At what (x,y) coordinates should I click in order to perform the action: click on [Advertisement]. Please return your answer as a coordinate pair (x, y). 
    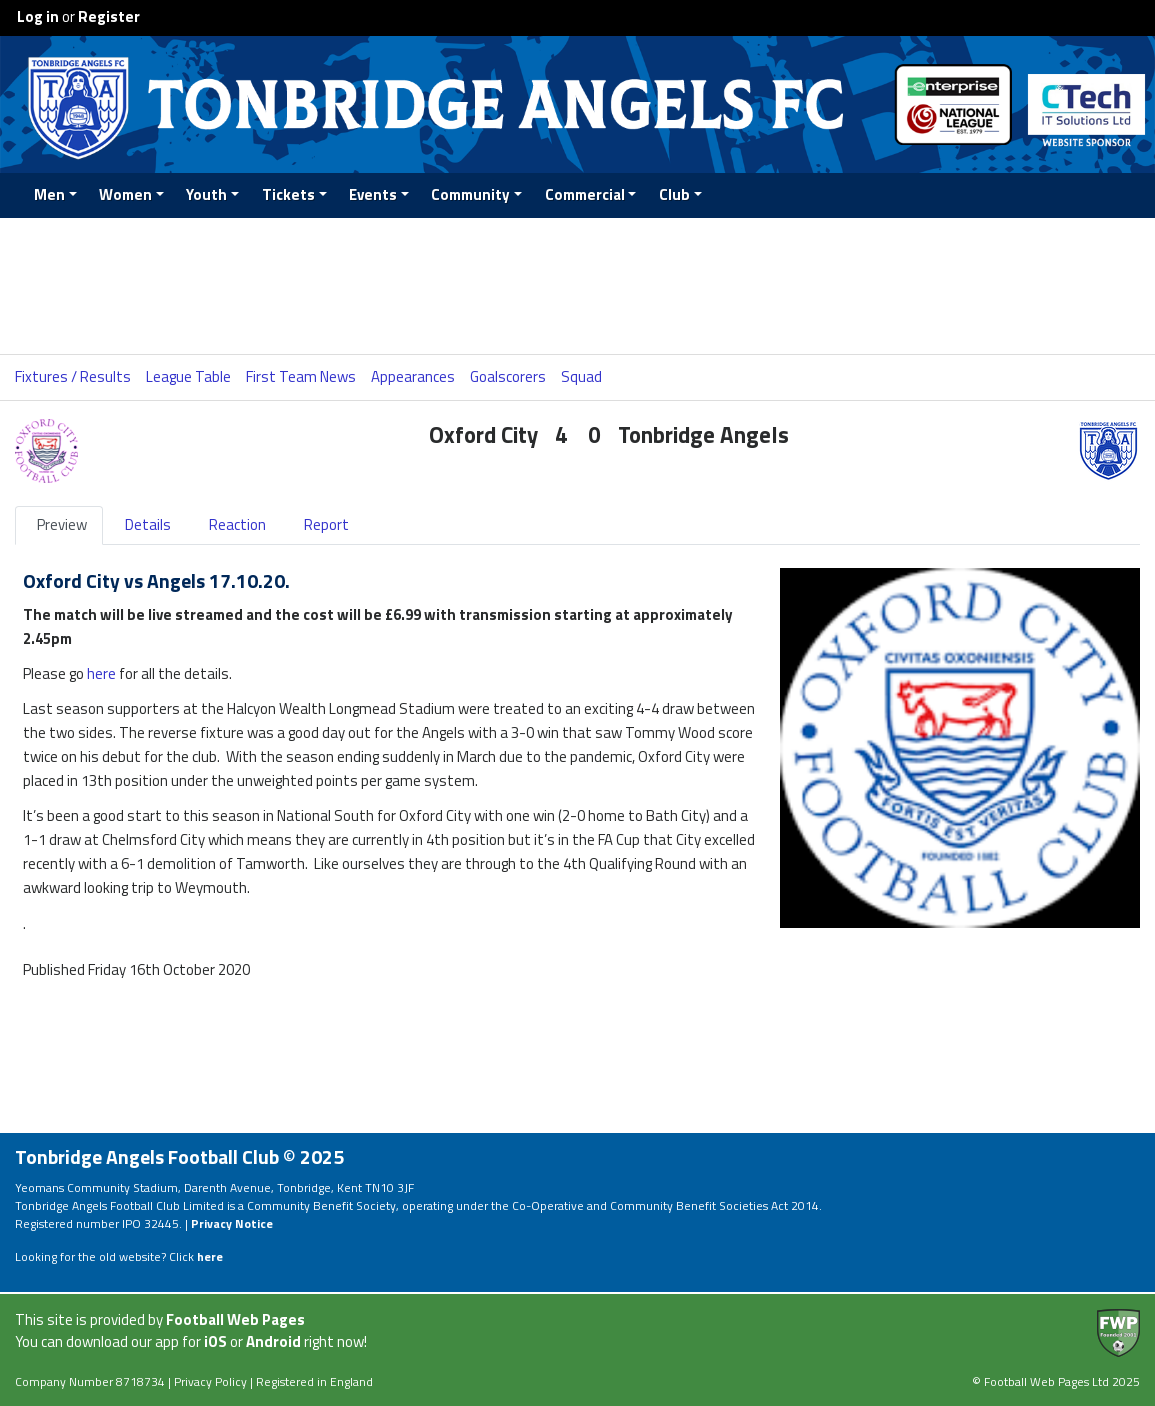
    Looking at the image, I should click on (578, 286).